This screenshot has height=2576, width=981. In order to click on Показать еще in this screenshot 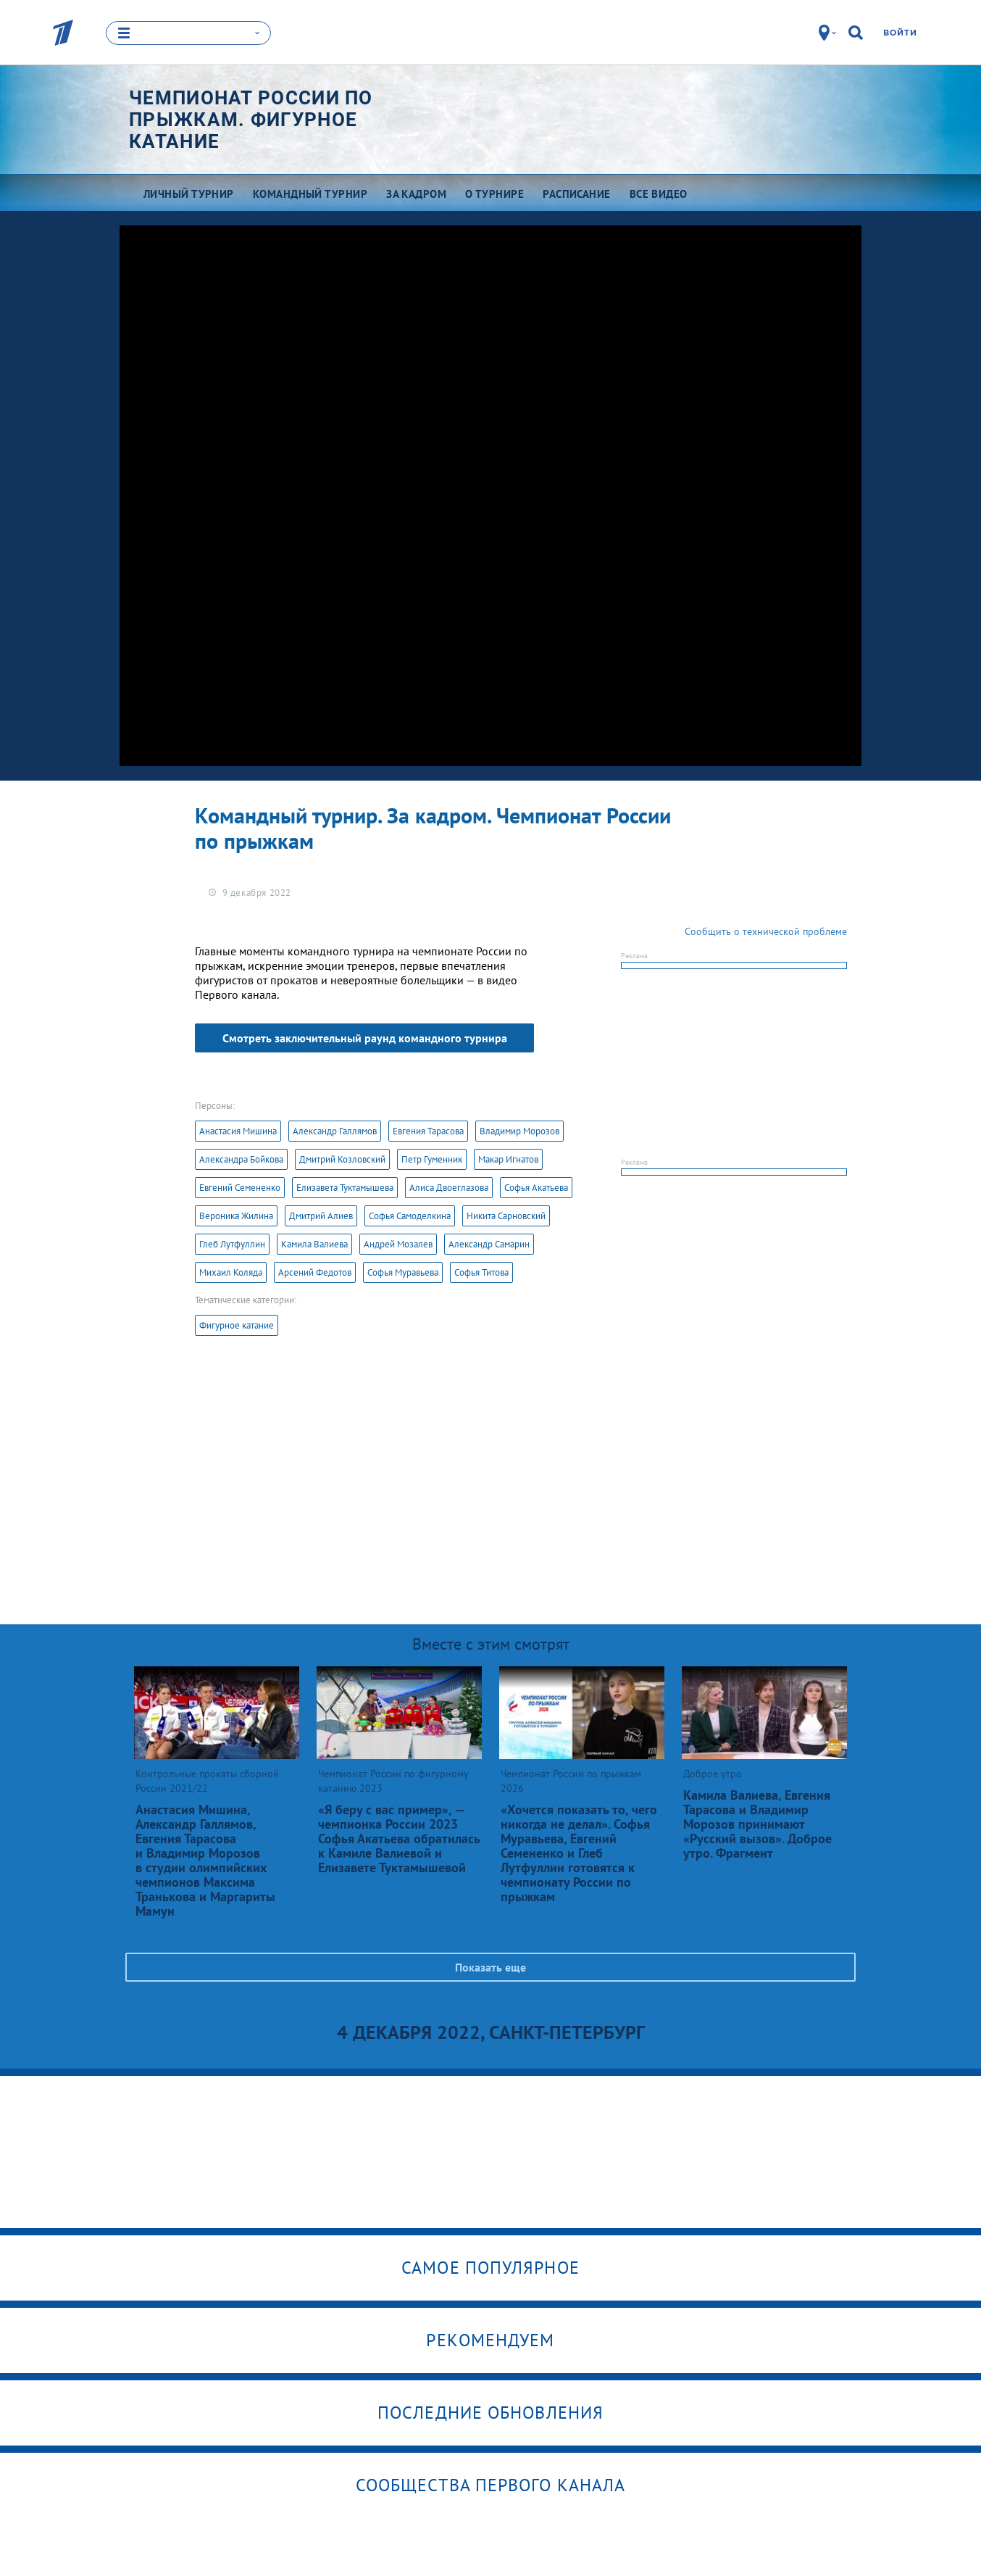, I will do `click(490, 1967)`.